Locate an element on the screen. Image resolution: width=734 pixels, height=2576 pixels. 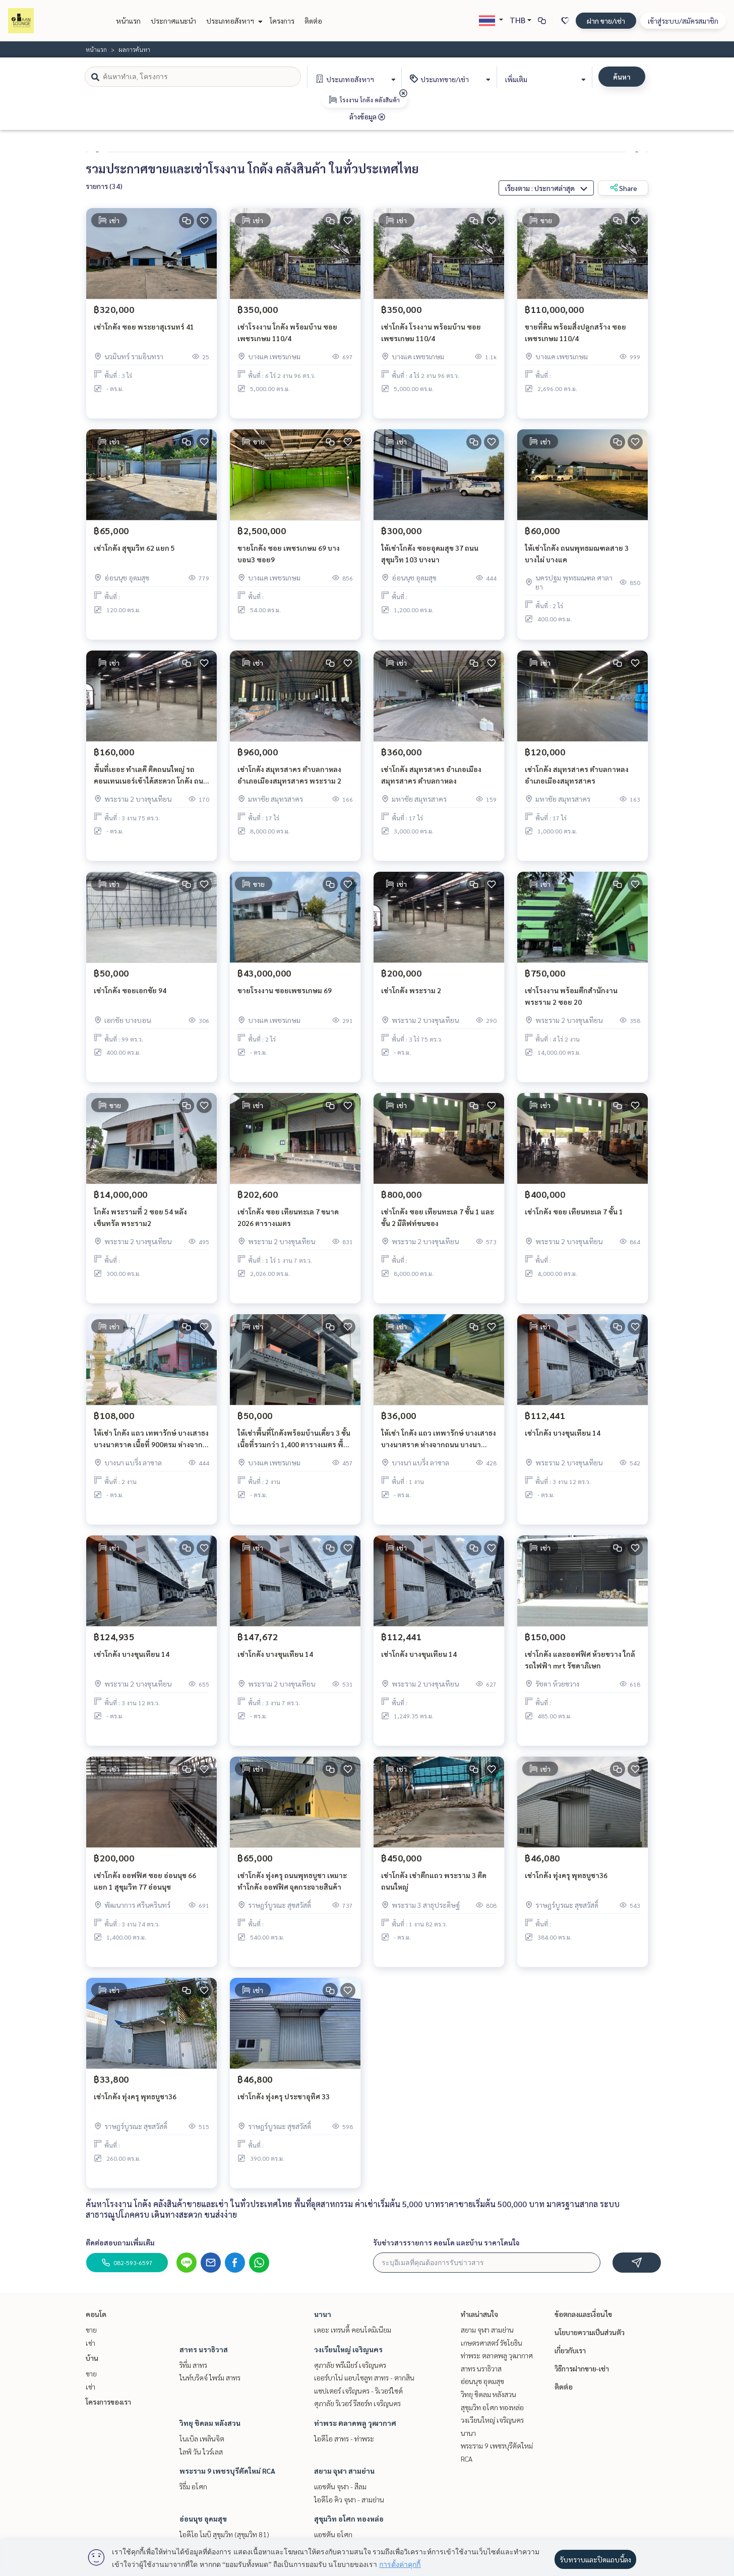
ศุภาลัย ริเวอร์ รีสอร์ท เจริญนคร is located at coordinates (357, 2403).